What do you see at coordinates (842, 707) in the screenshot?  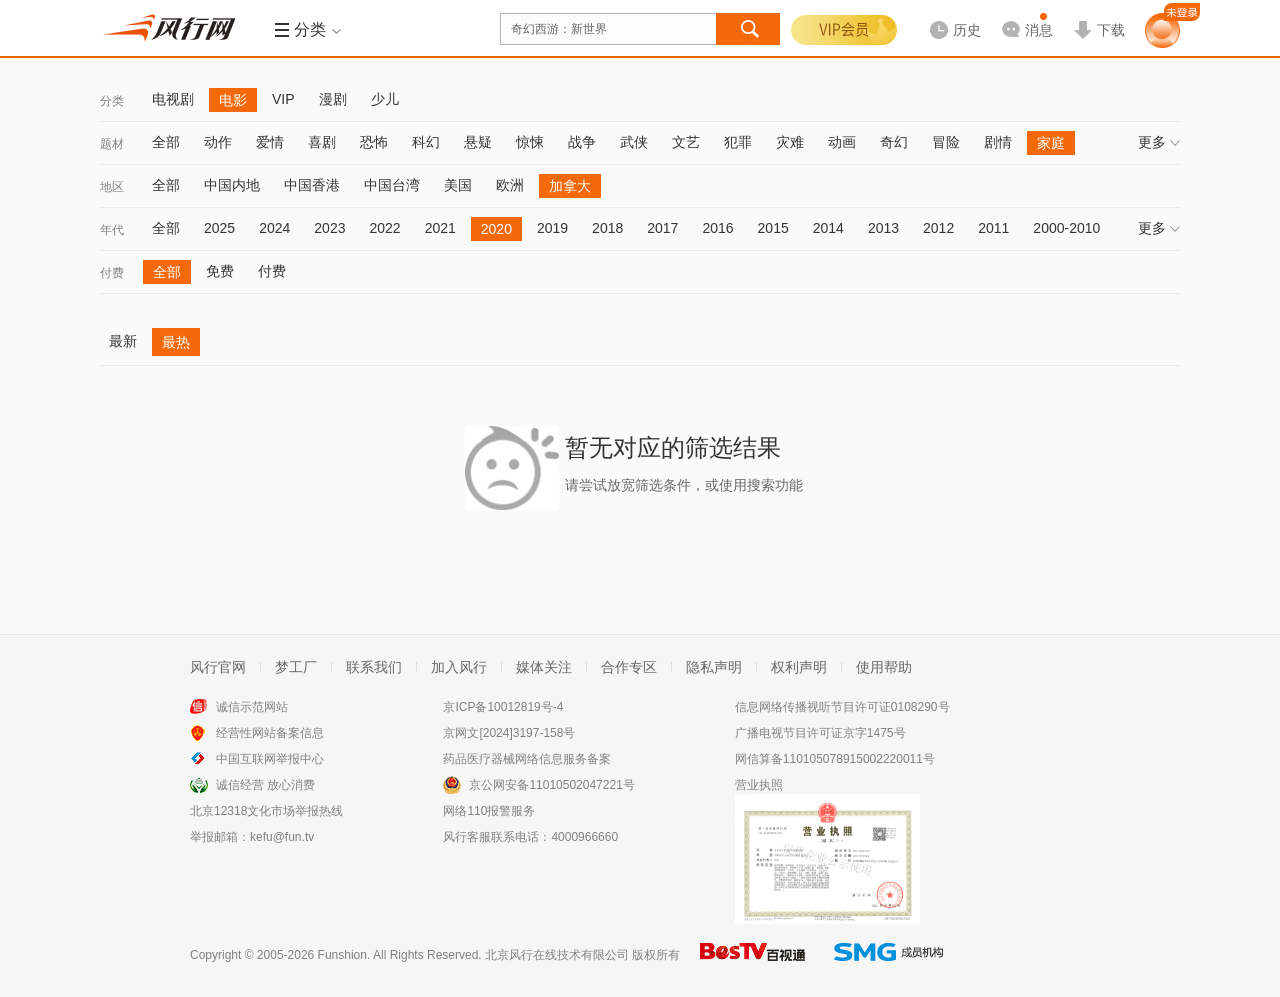 I see `信息网络传播视听节目许可证0108290号` at bounding box center [842, 707].